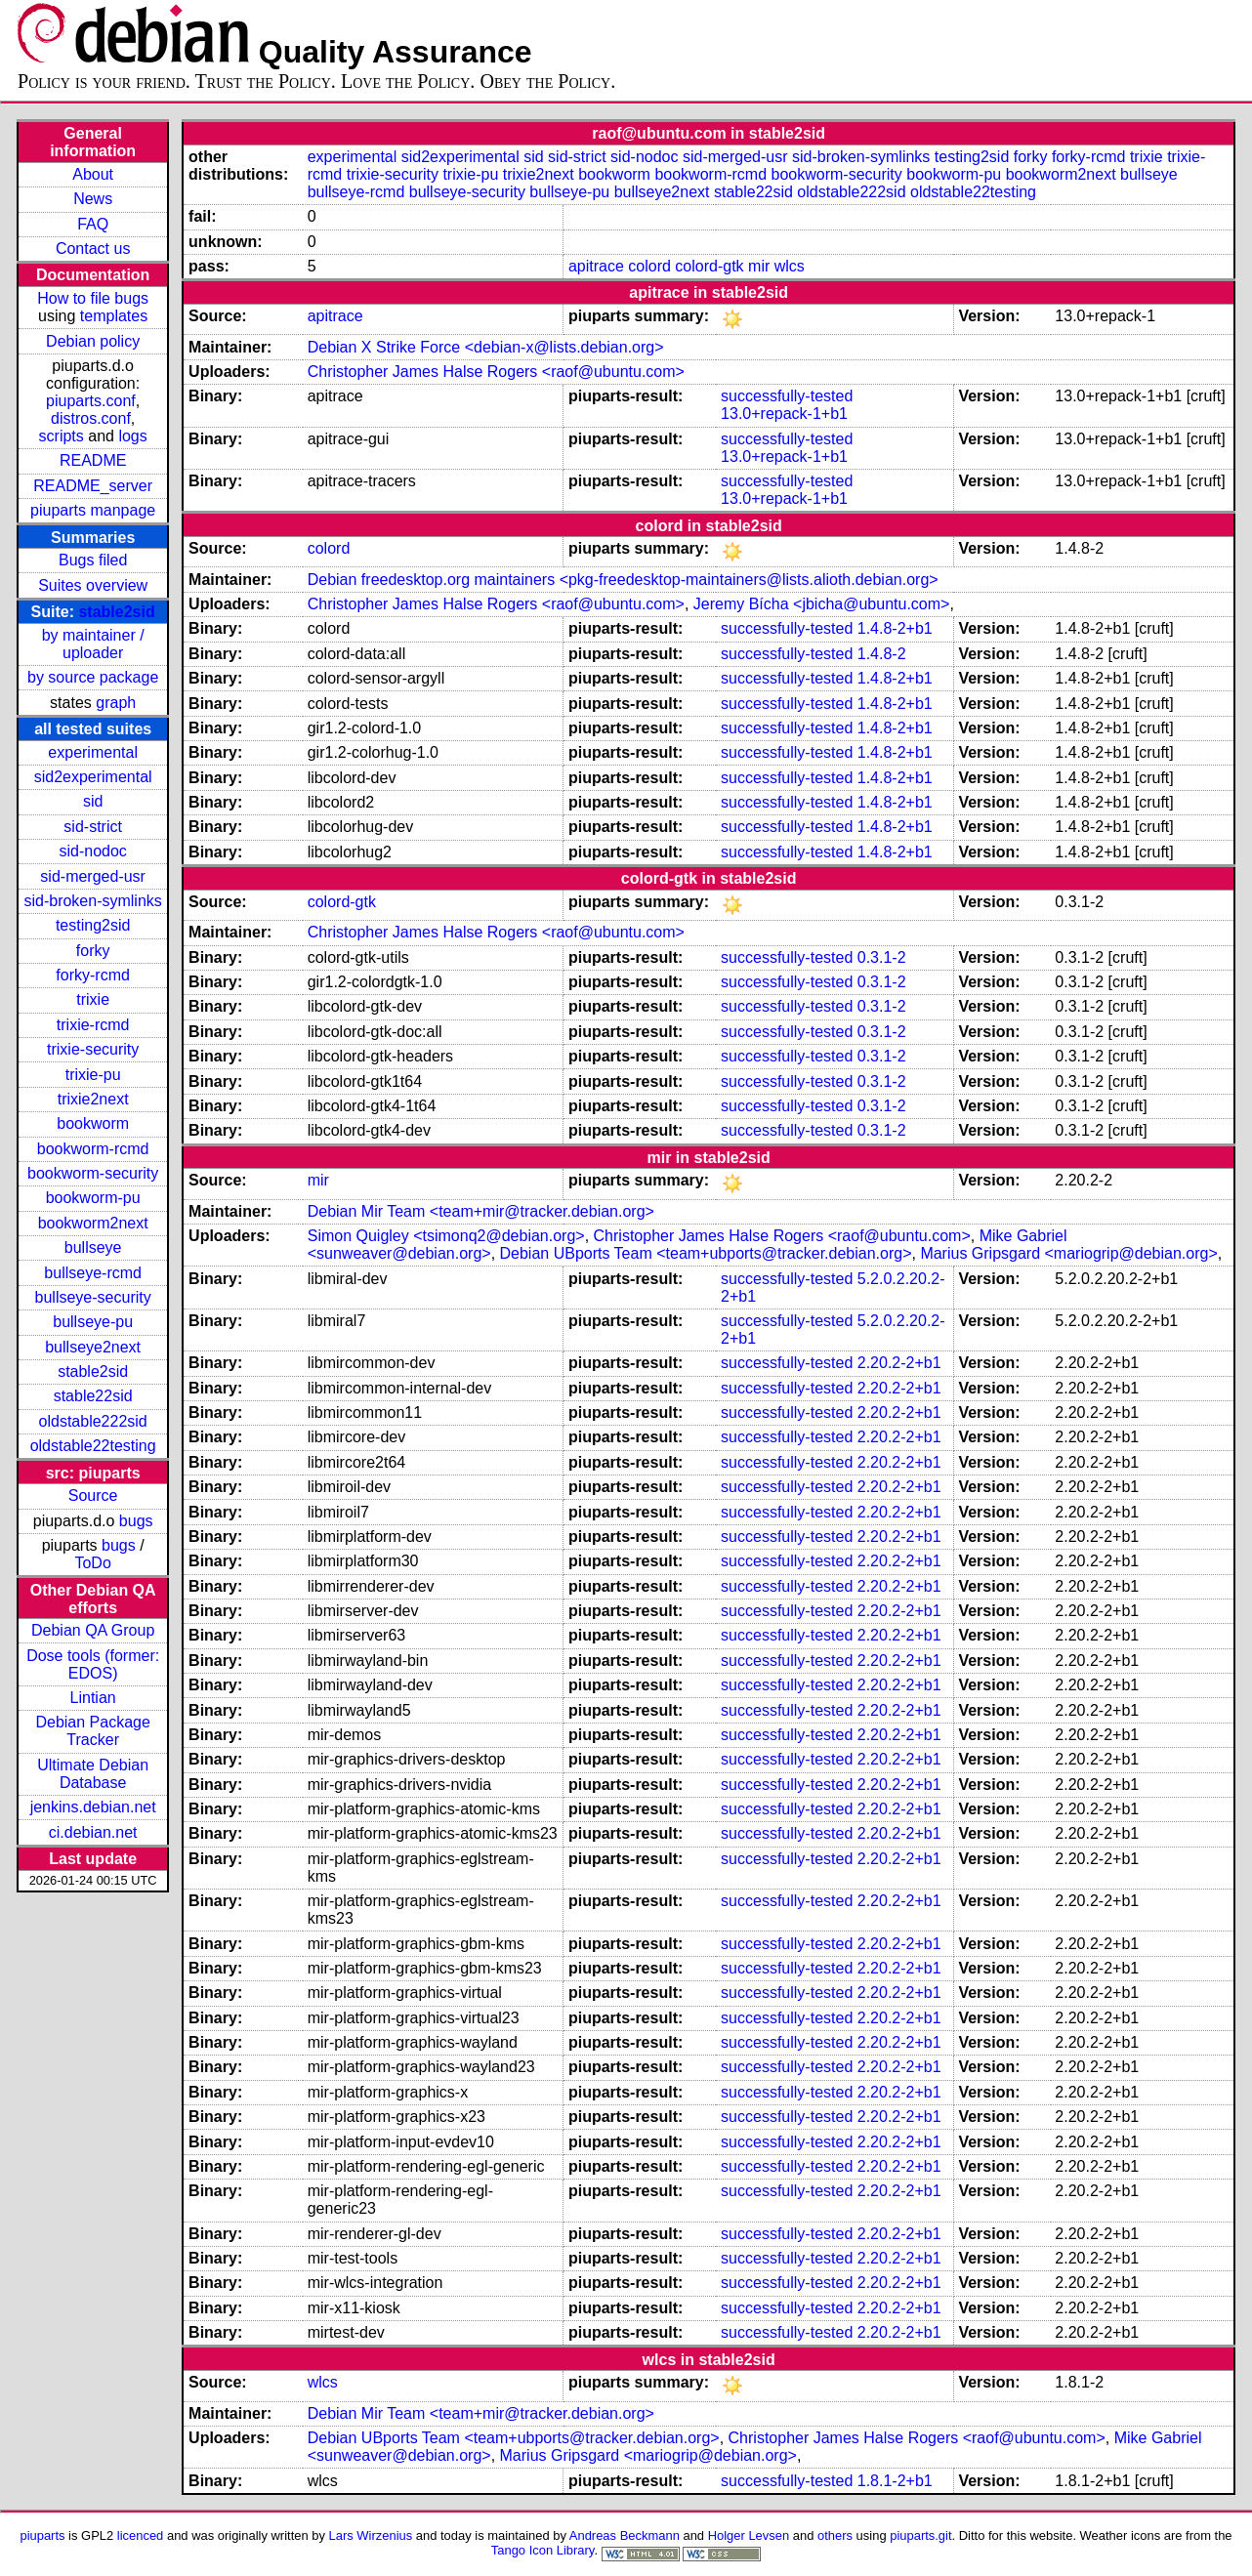  I want to click on sid-merged-usr, so click(93, 876).